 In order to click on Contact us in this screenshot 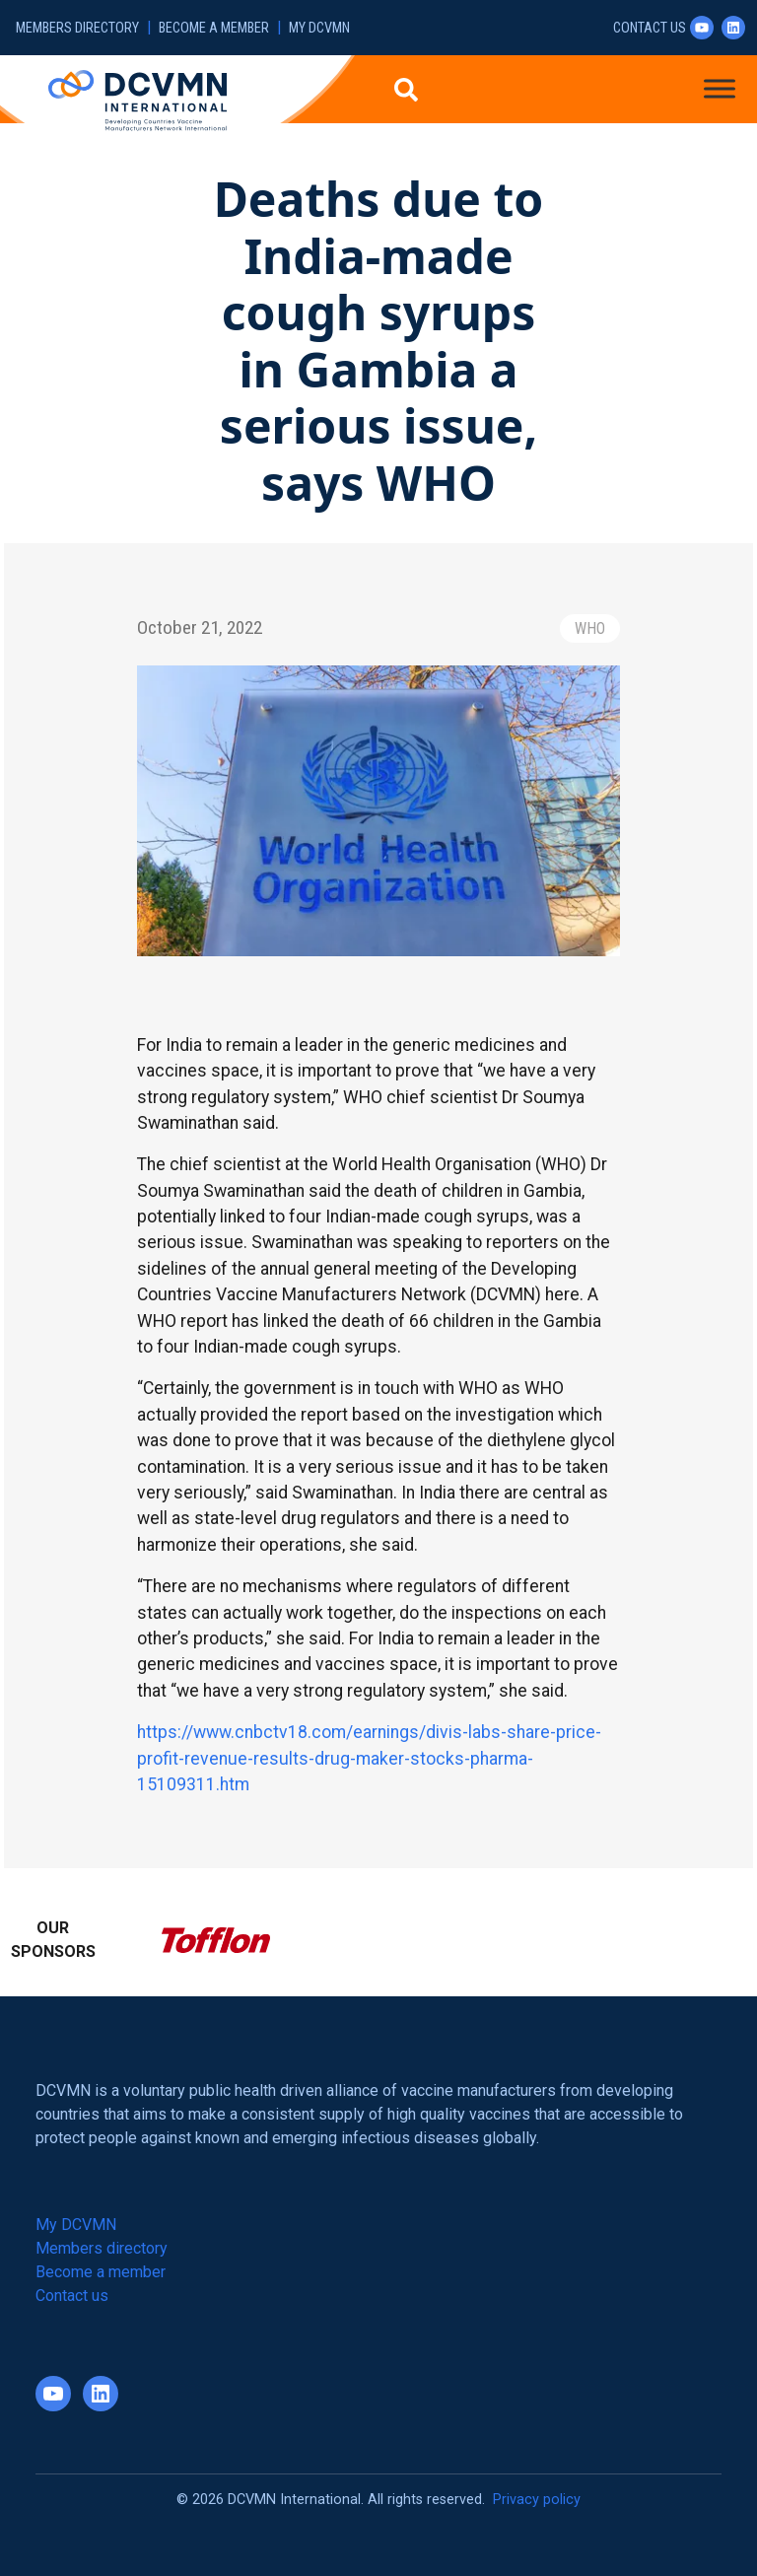, I will do `click(649, 28)`.